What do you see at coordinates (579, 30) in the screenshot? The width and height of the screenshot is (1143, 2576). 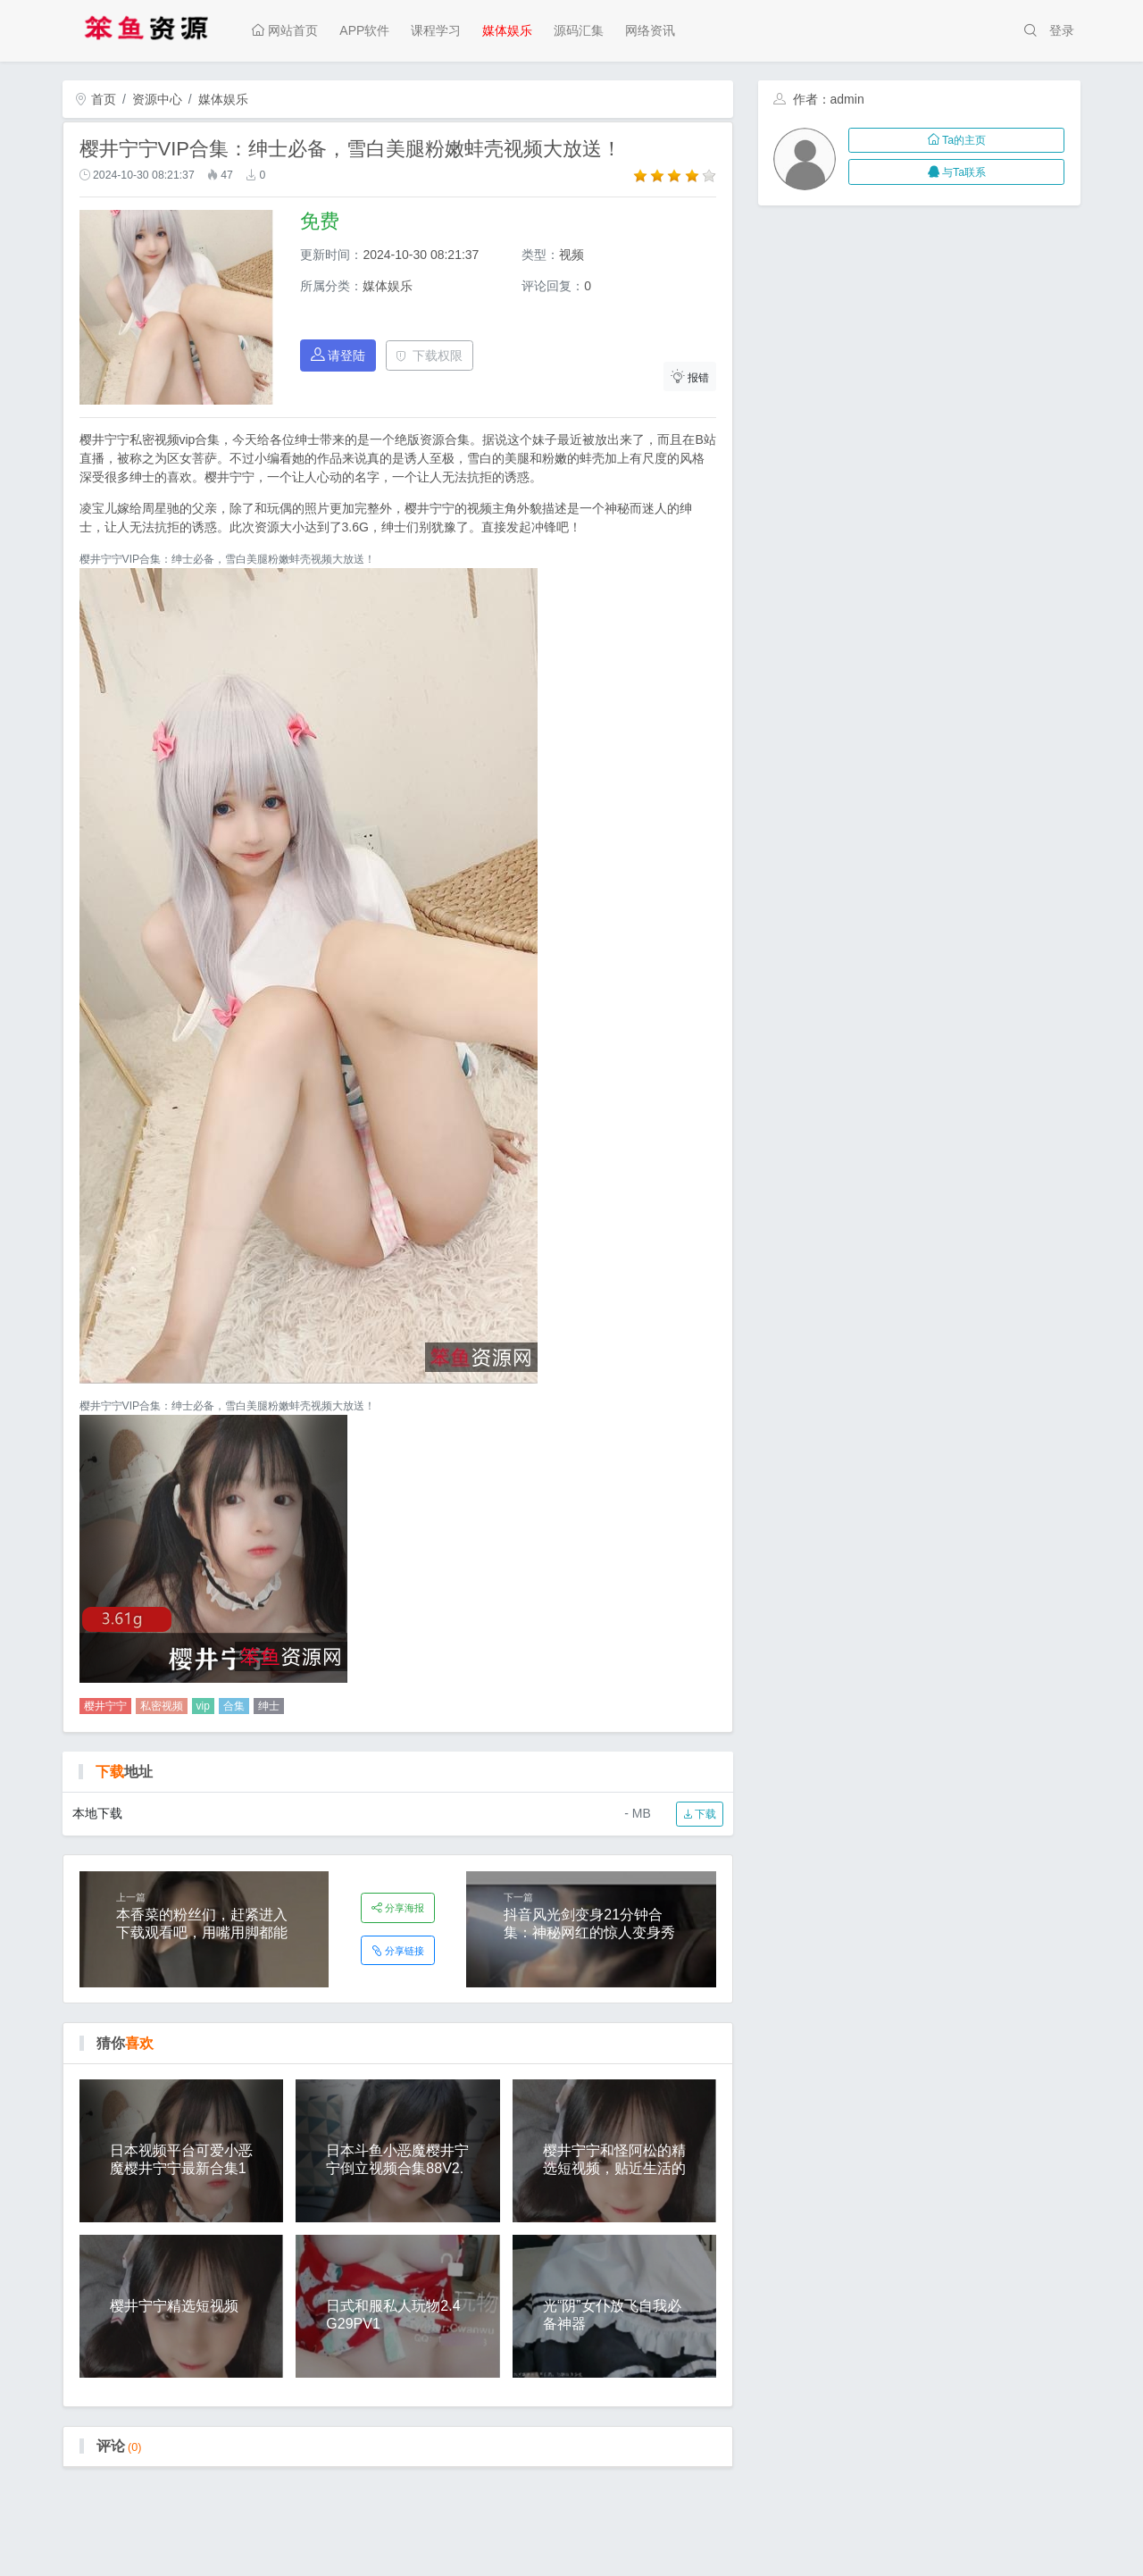 I see `源码汇集` at bounding box center [579, 30].